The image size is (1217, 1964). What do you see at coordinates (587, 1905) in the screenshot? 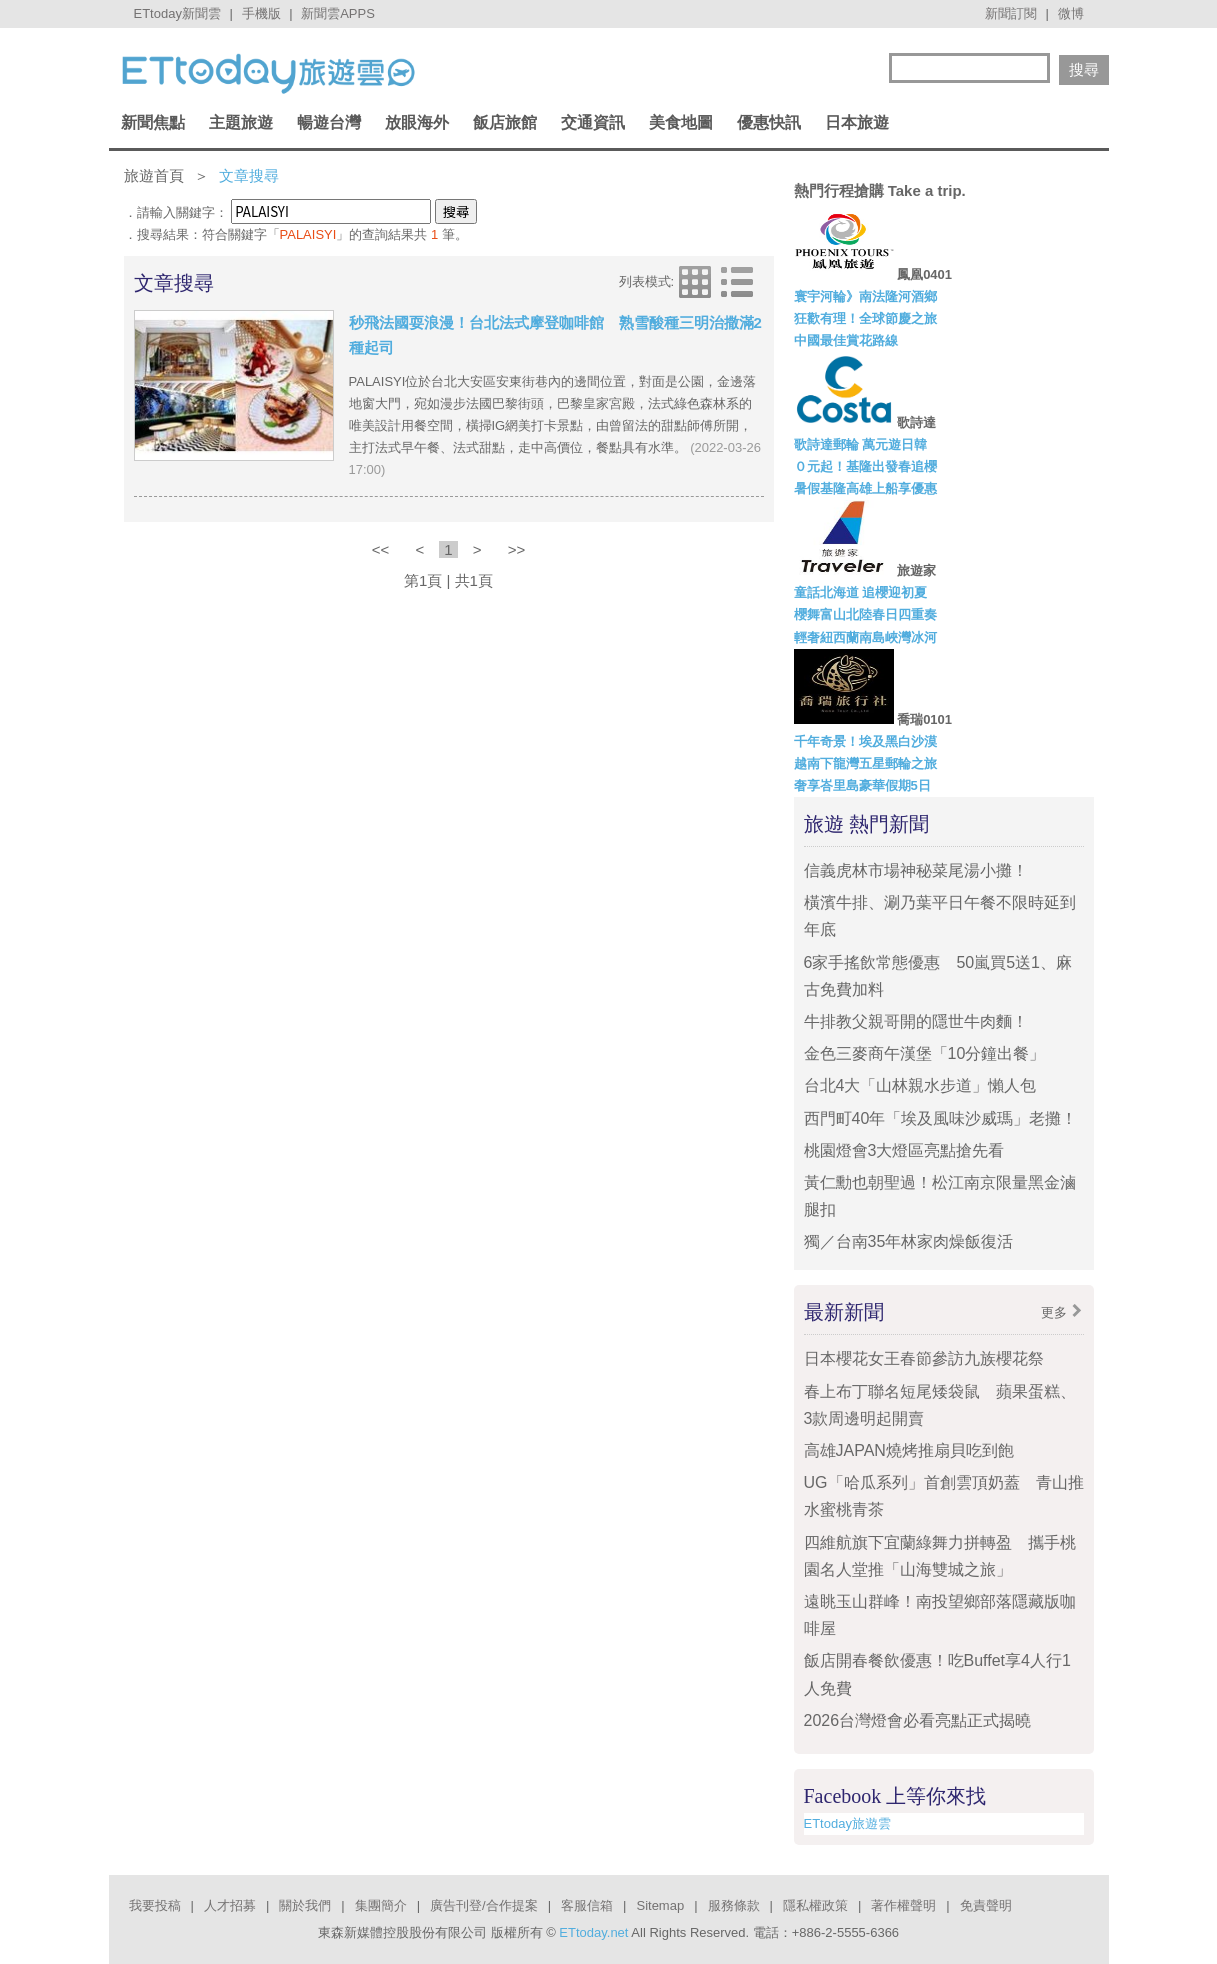
I see `客服信箱` at bounding box center [587, 1905].